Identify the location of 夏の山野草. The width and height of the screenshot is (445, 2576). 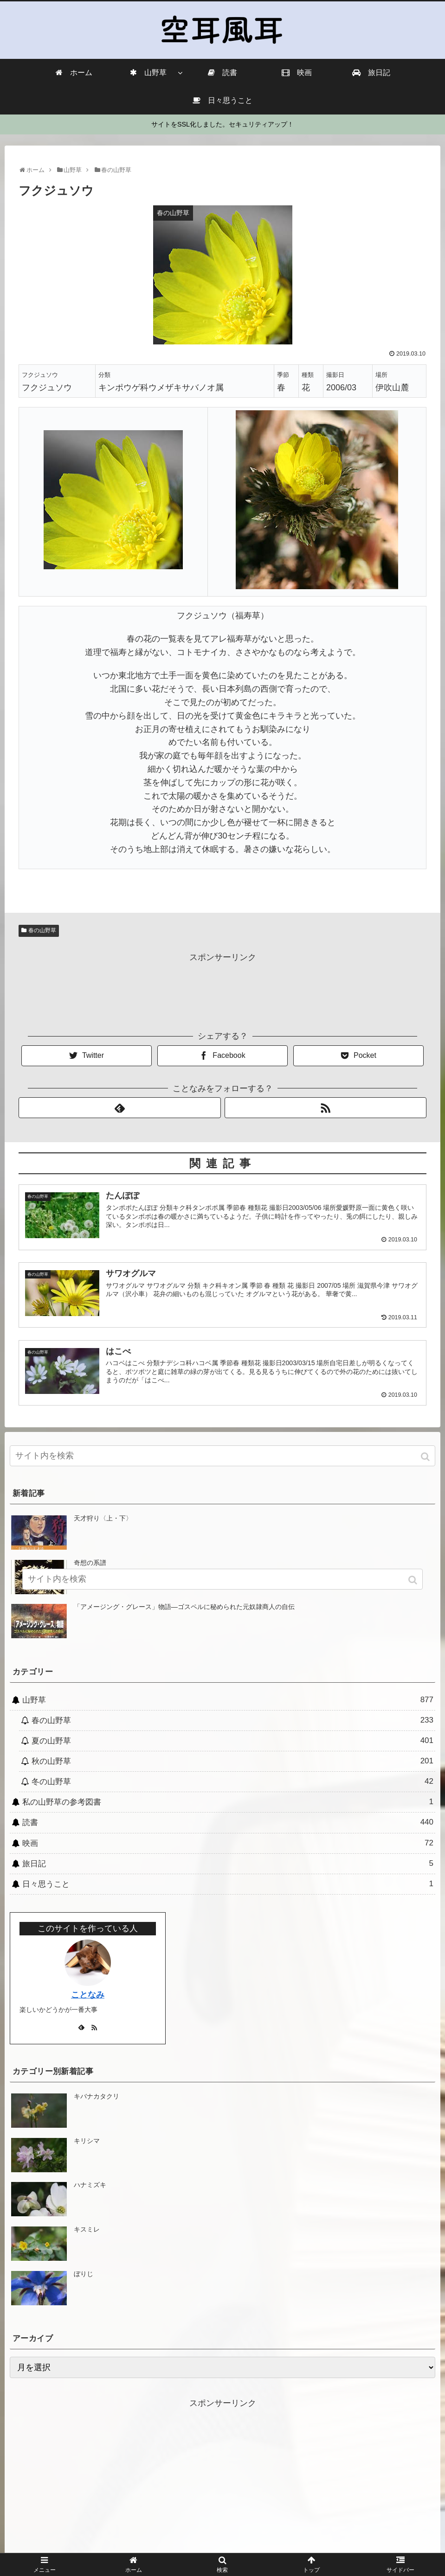
(232, 1740).